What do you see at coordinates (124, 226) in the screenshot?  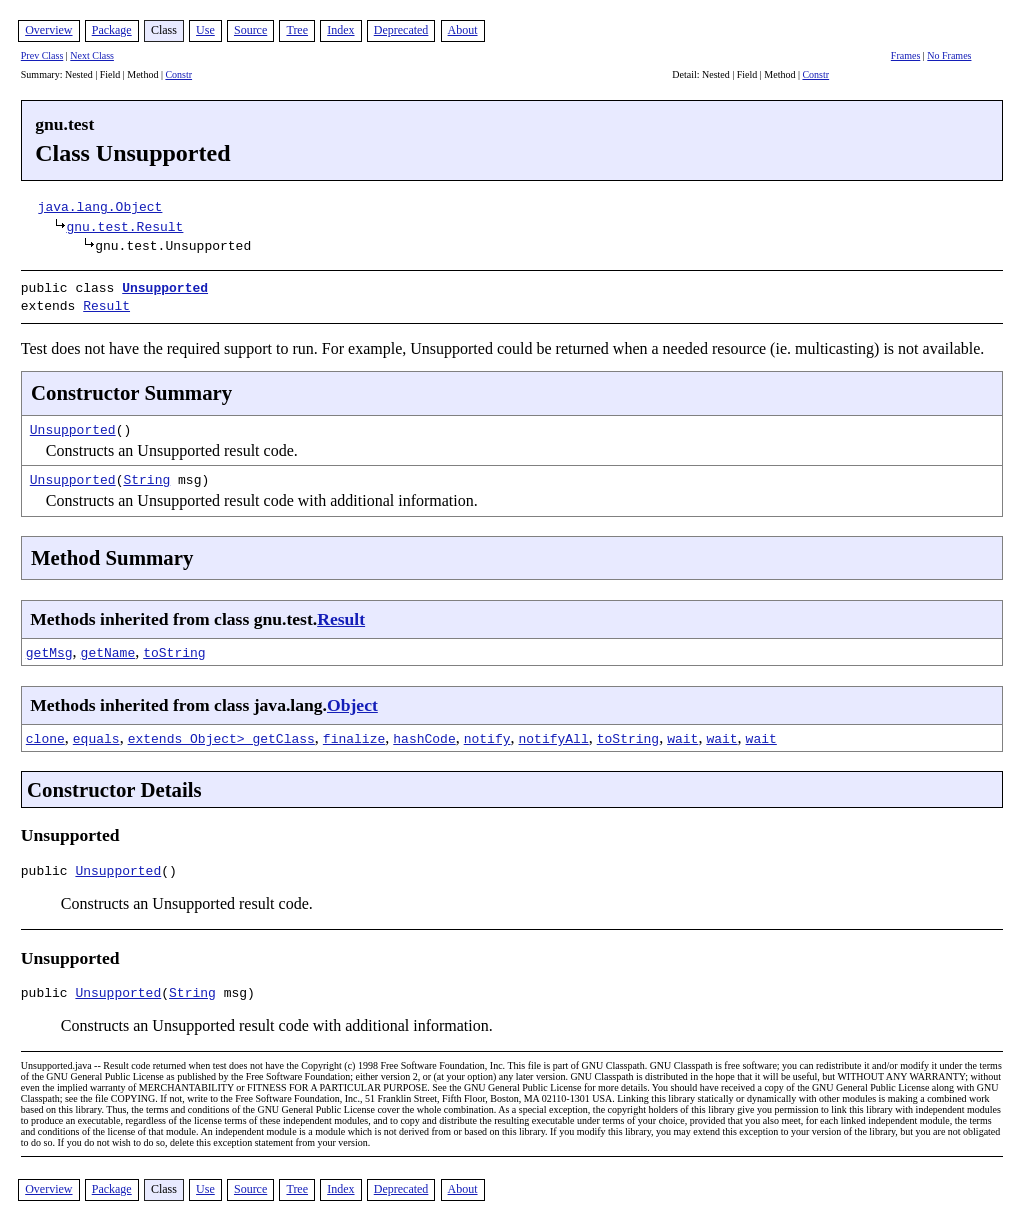 I see `gnu.test.Result` at bounding box center [124, 226].